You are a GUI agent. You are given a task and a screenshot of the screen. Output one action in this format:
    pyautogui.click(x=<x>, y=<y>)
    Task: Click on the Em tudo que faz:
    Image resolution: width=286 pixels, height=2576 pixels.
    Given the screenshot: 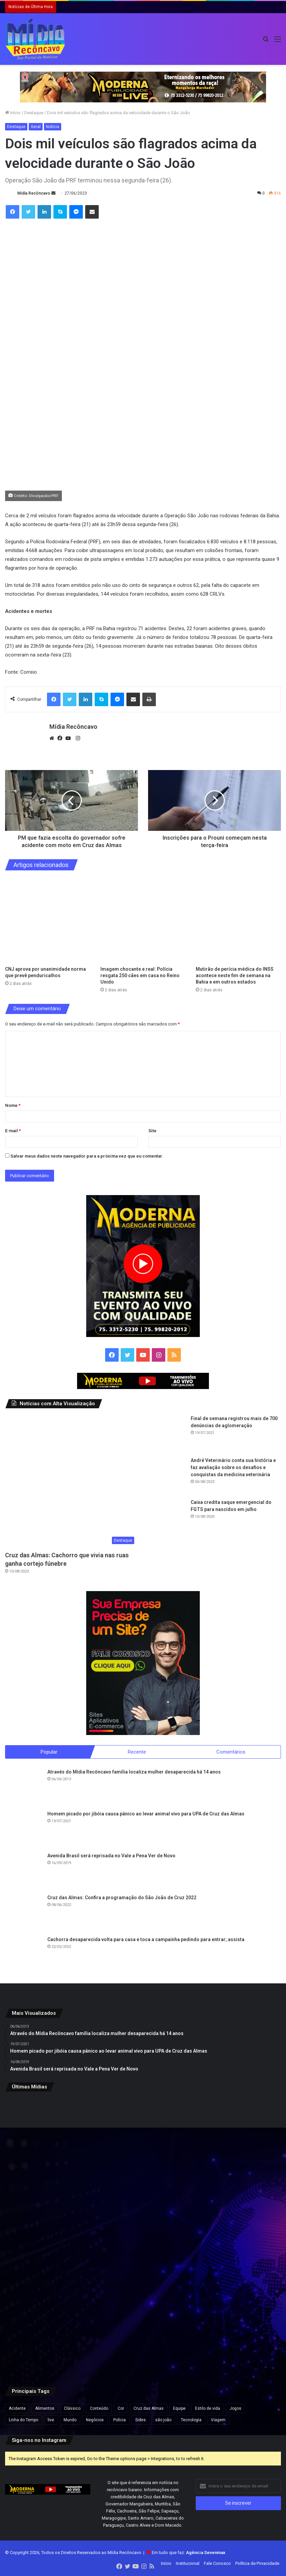 What is the action you would take?
    pyautogui.click(x=188, y=2552)
    